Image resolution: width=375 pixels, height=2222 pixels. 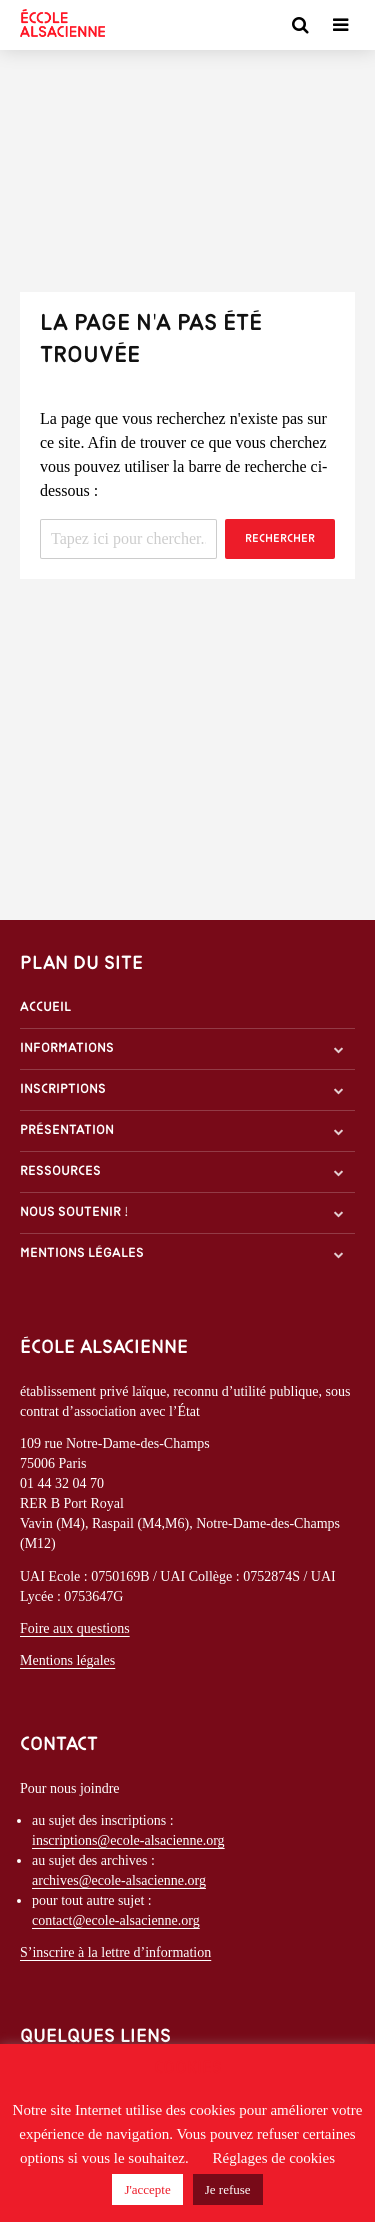 I want to click on inscriptions@ecole-alsacienne.org, so click(x=128, y=1840).